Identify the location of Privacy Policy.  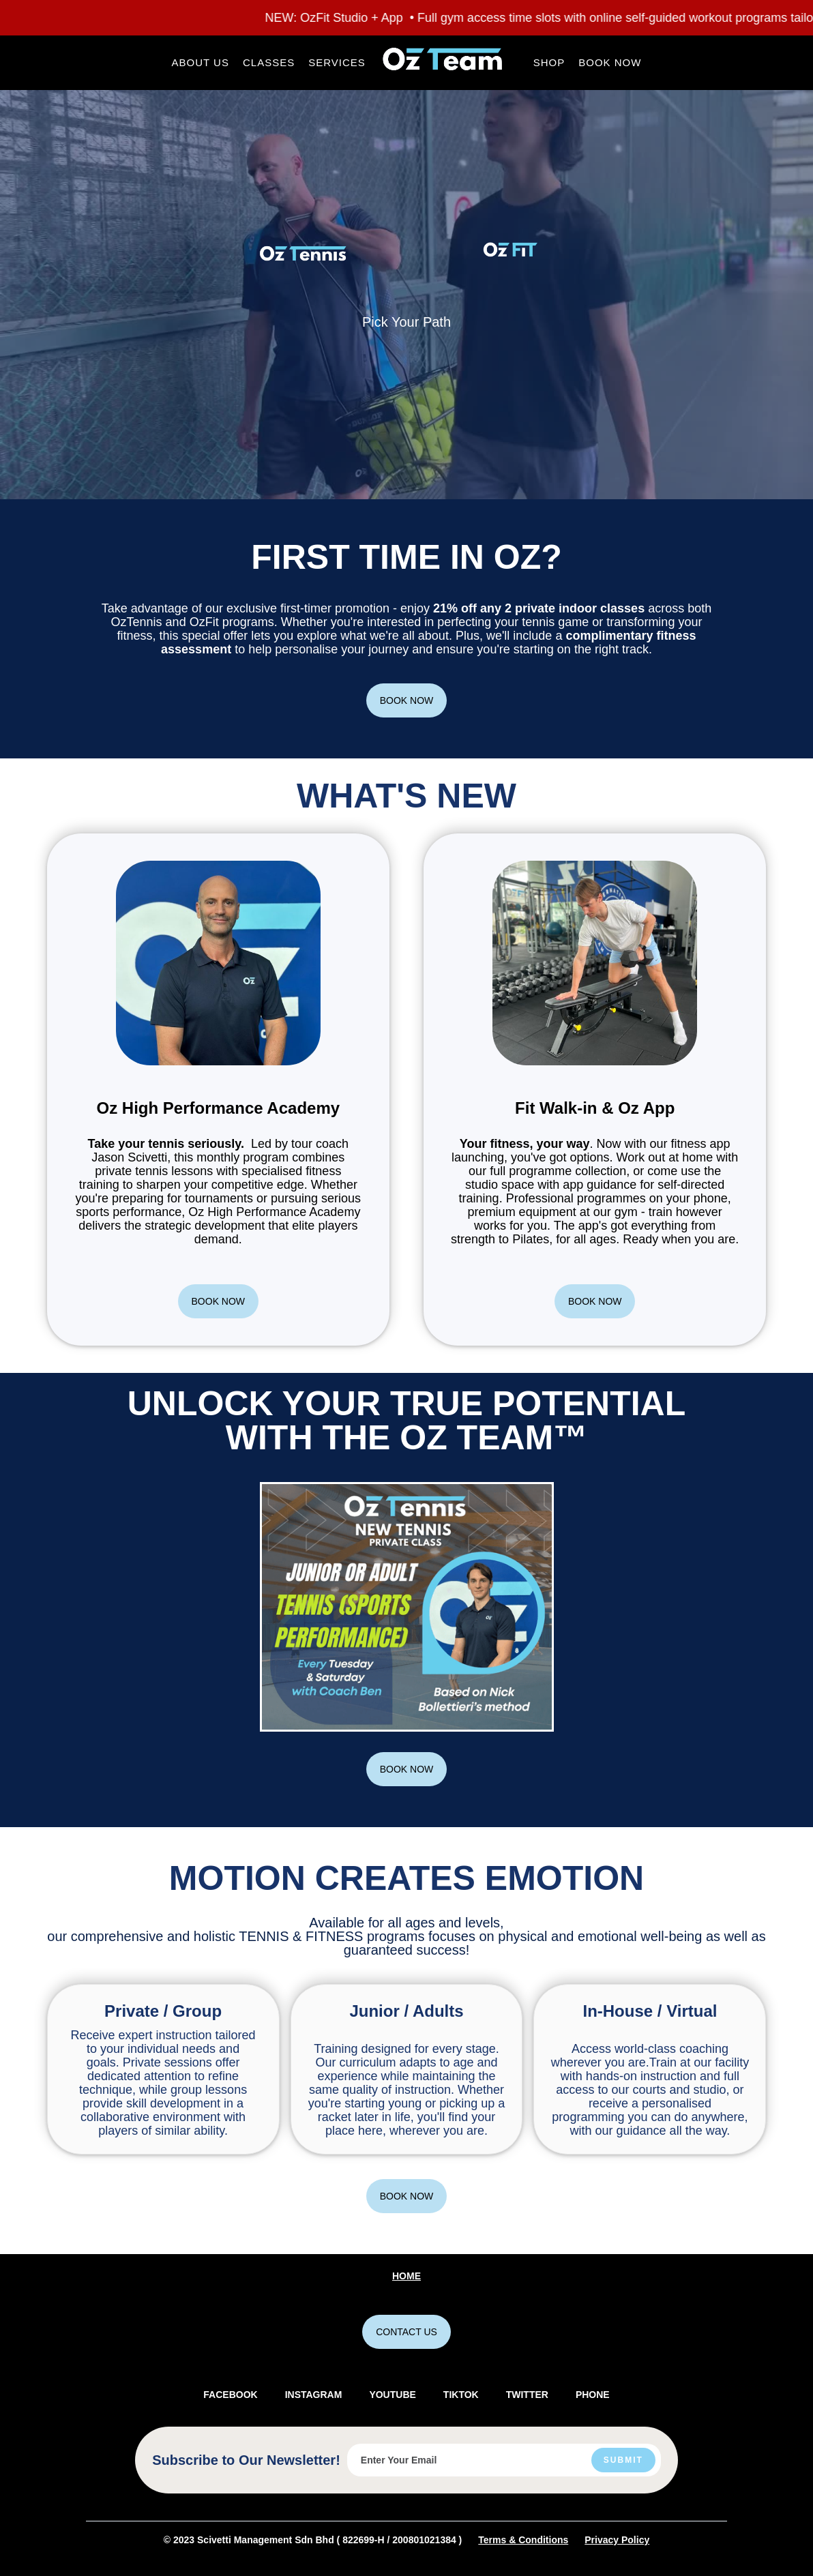
(617, 2540).